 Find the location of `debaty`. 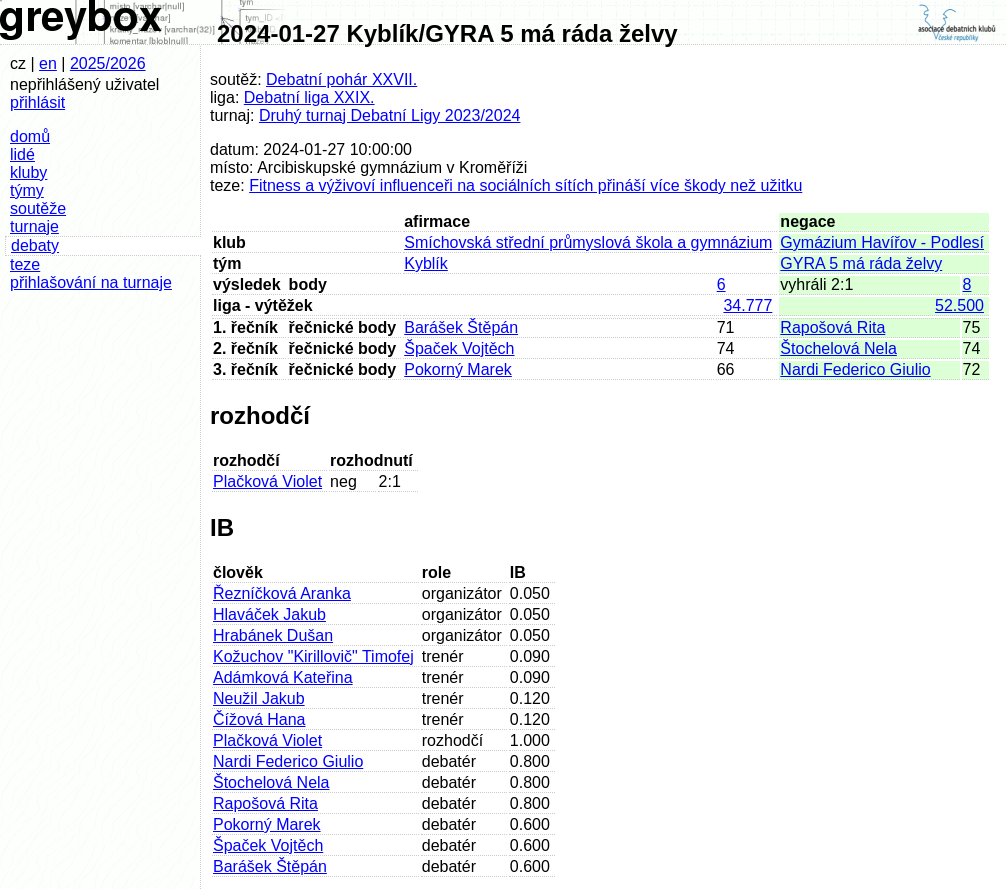

debaty is located at coordinates (35, 245).